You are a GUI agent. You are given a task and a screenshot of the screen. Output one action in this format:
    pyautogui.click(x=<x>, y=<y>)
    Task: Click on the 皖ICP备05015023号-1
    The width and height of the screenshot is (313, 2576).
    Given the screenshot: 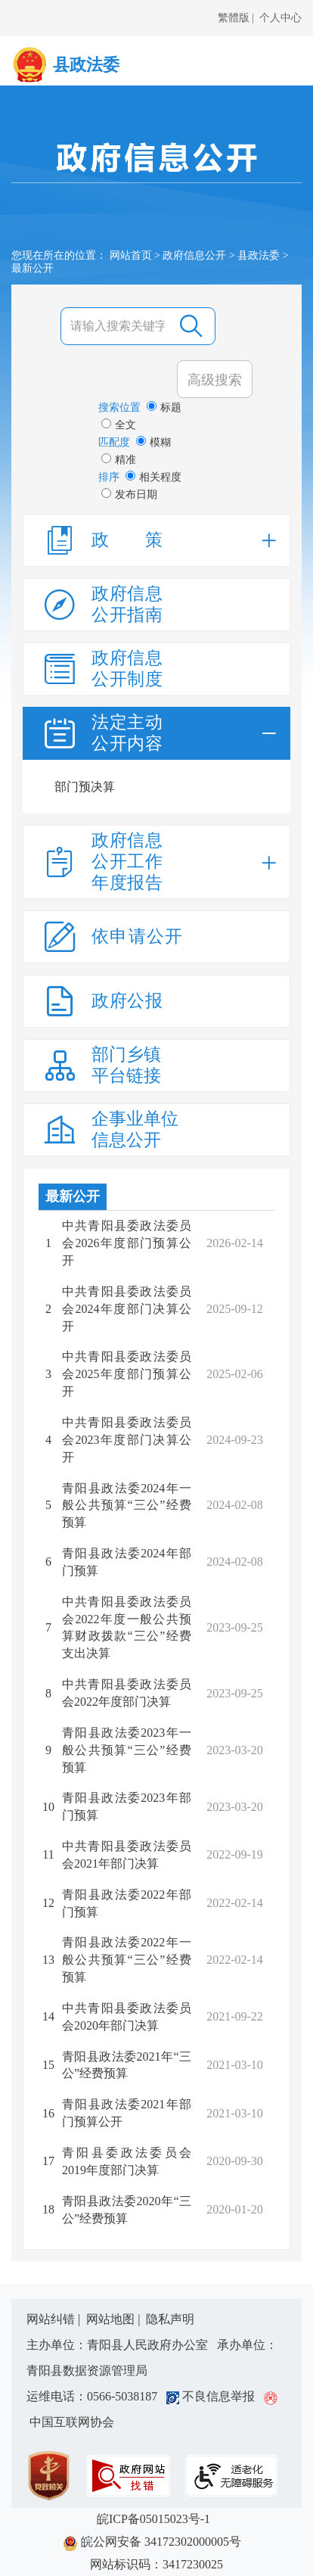 What is the action you would take?
    pyautogui.click(x=156, y=2518)
    